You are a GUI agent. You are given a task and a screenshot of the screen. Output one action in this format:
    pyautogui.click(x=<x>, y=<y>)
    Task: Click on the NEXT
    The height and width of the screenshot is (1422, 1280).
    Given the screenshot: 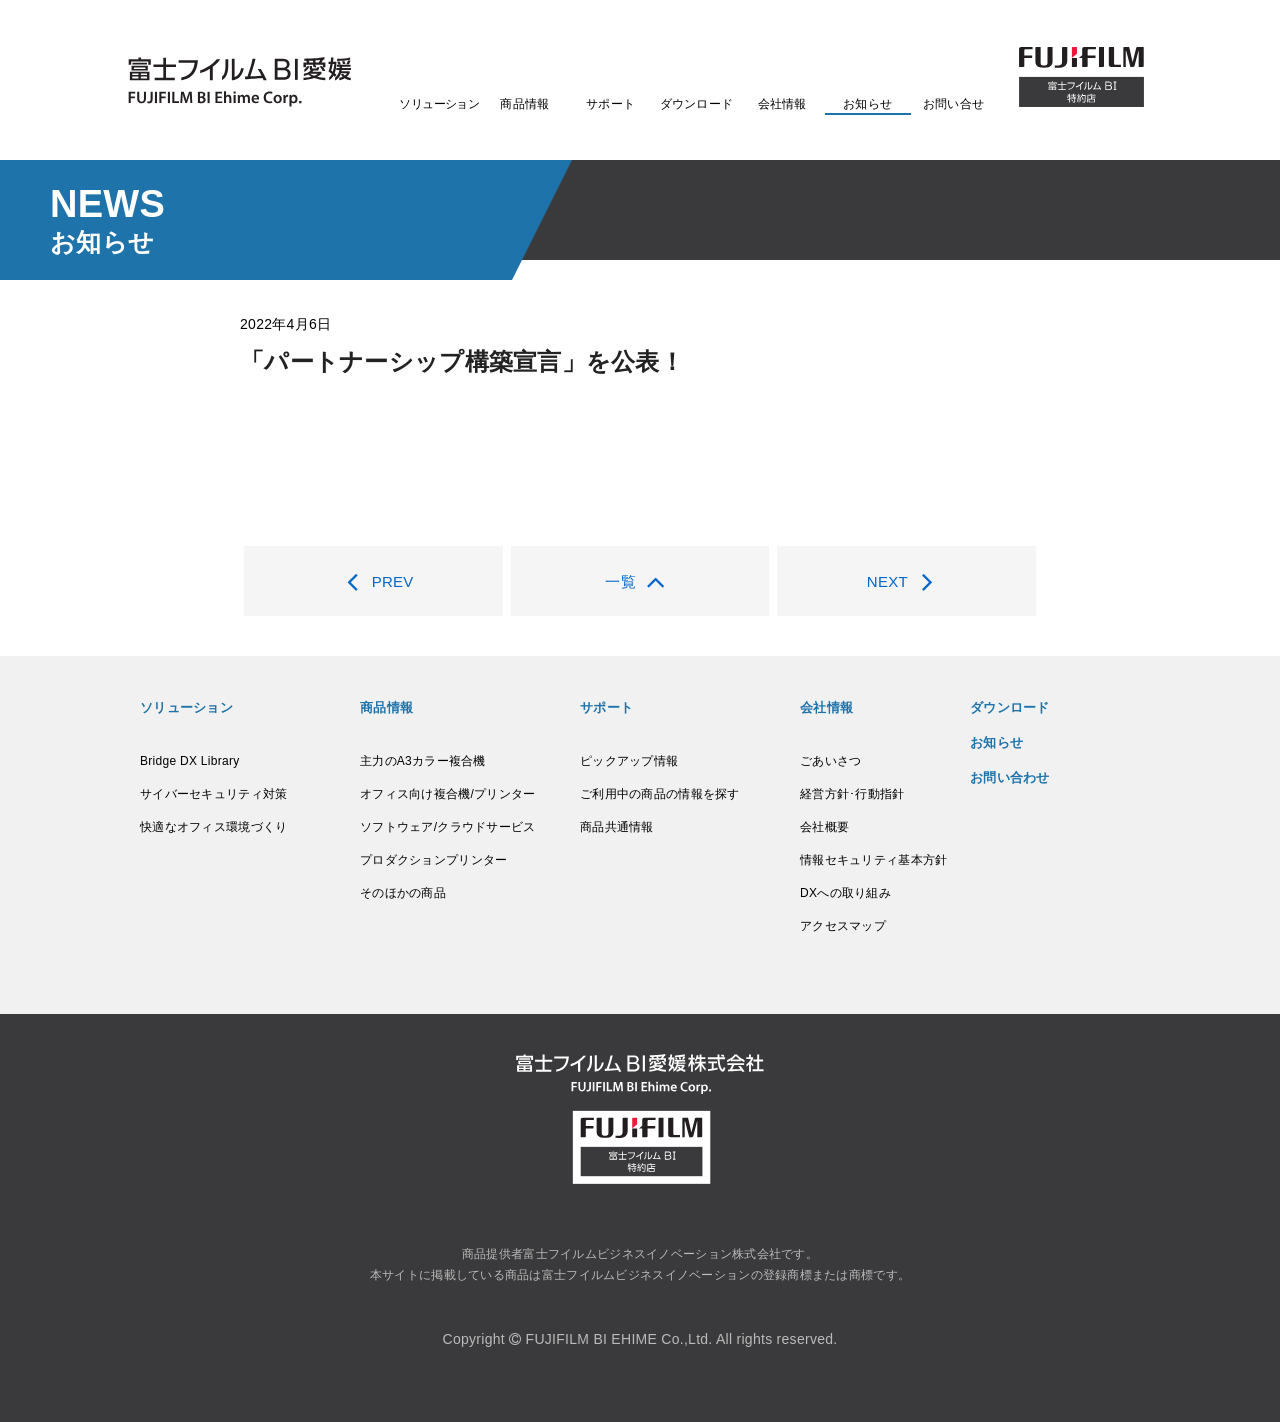 What is the action you would take?
    pyautogui.click(x=907, y=581)
    